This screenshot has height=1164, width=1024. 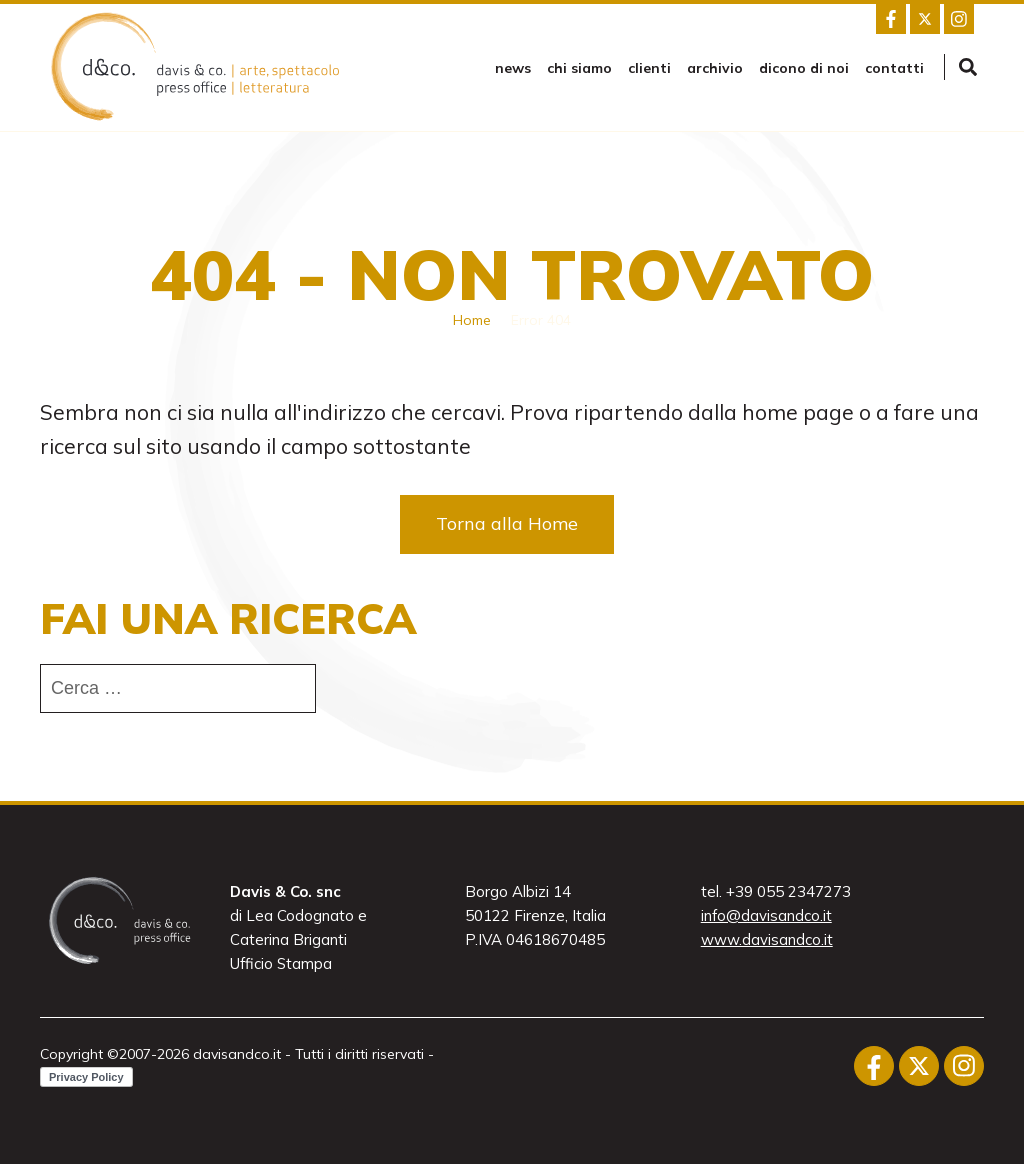 What do you see at coordinates (766, 915) in the screenshot?
I see `info@davisandco.it` at bounding box center [766, 915].